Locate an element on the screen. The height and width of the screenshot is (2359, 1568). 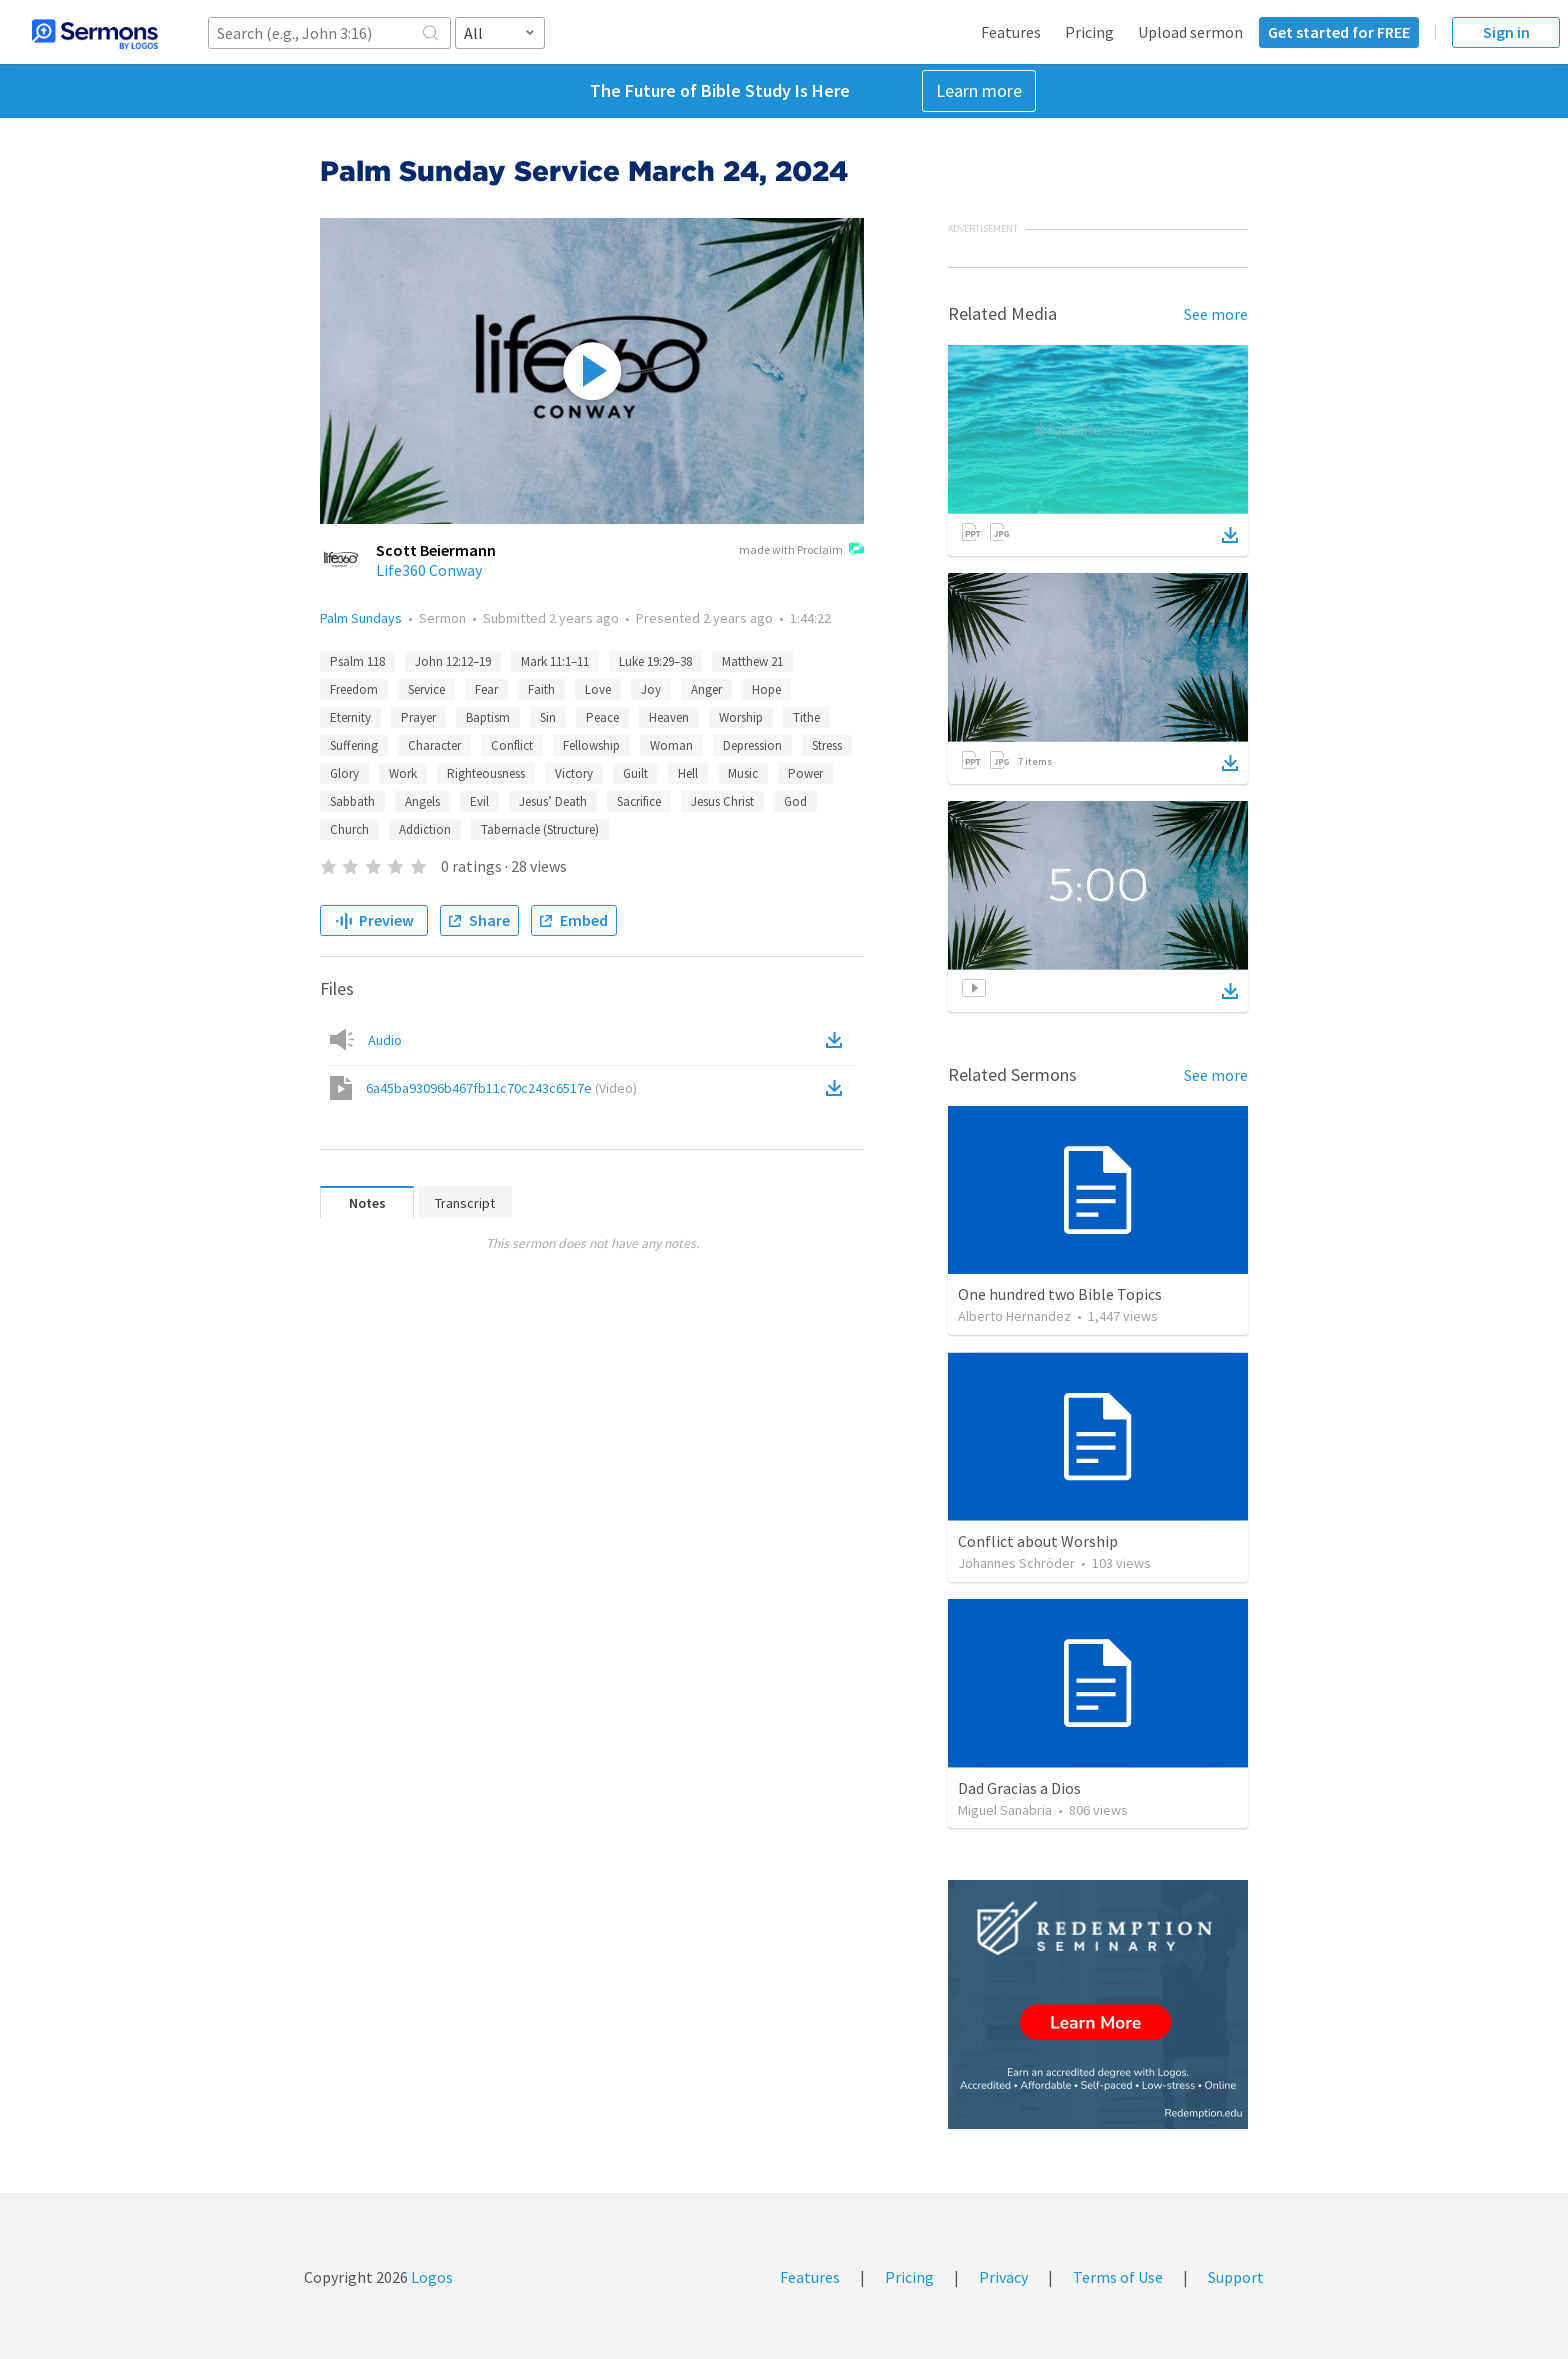
God is located at coordinates (795, 801).